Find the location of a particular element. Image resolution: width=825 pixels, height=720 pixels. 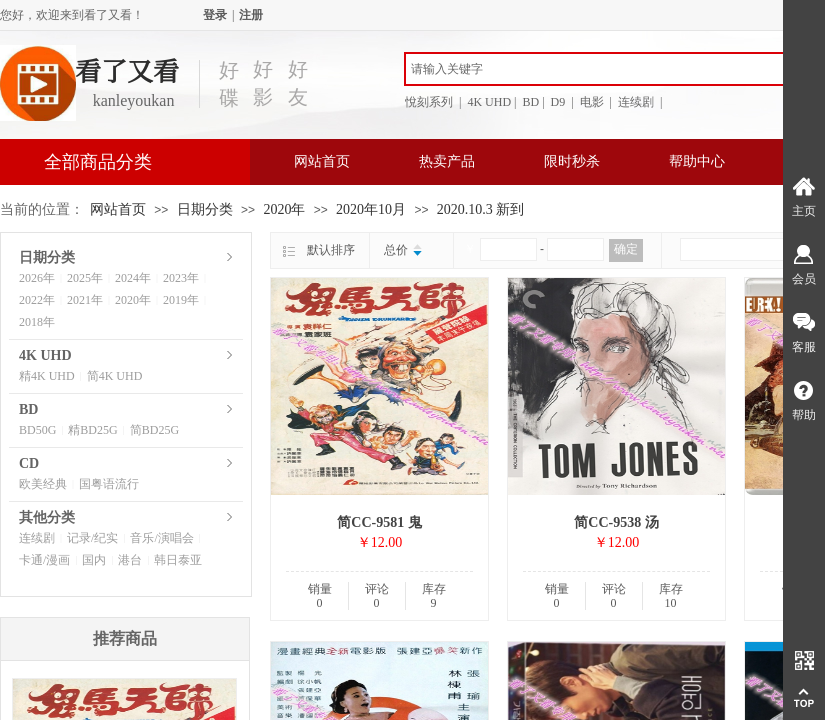

热卖产品 is located at coordinates (447, 161).